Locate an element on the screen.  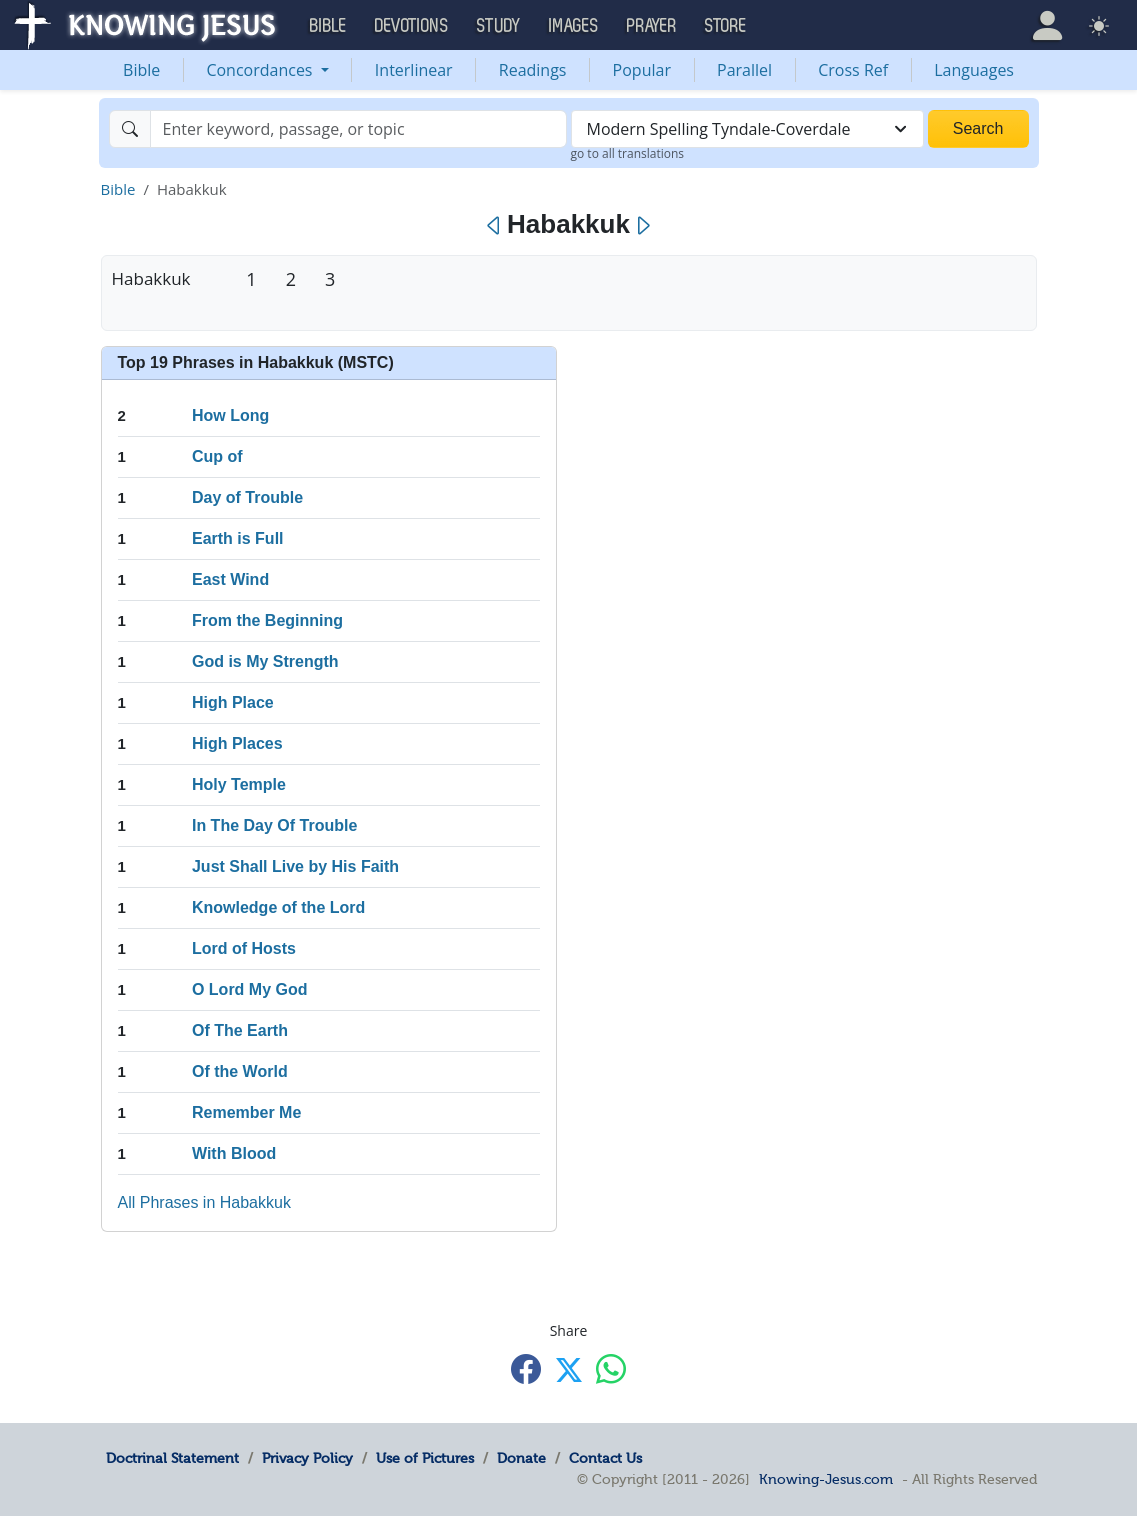
Knowledge of the Lord is located at coordinates (278, 907).